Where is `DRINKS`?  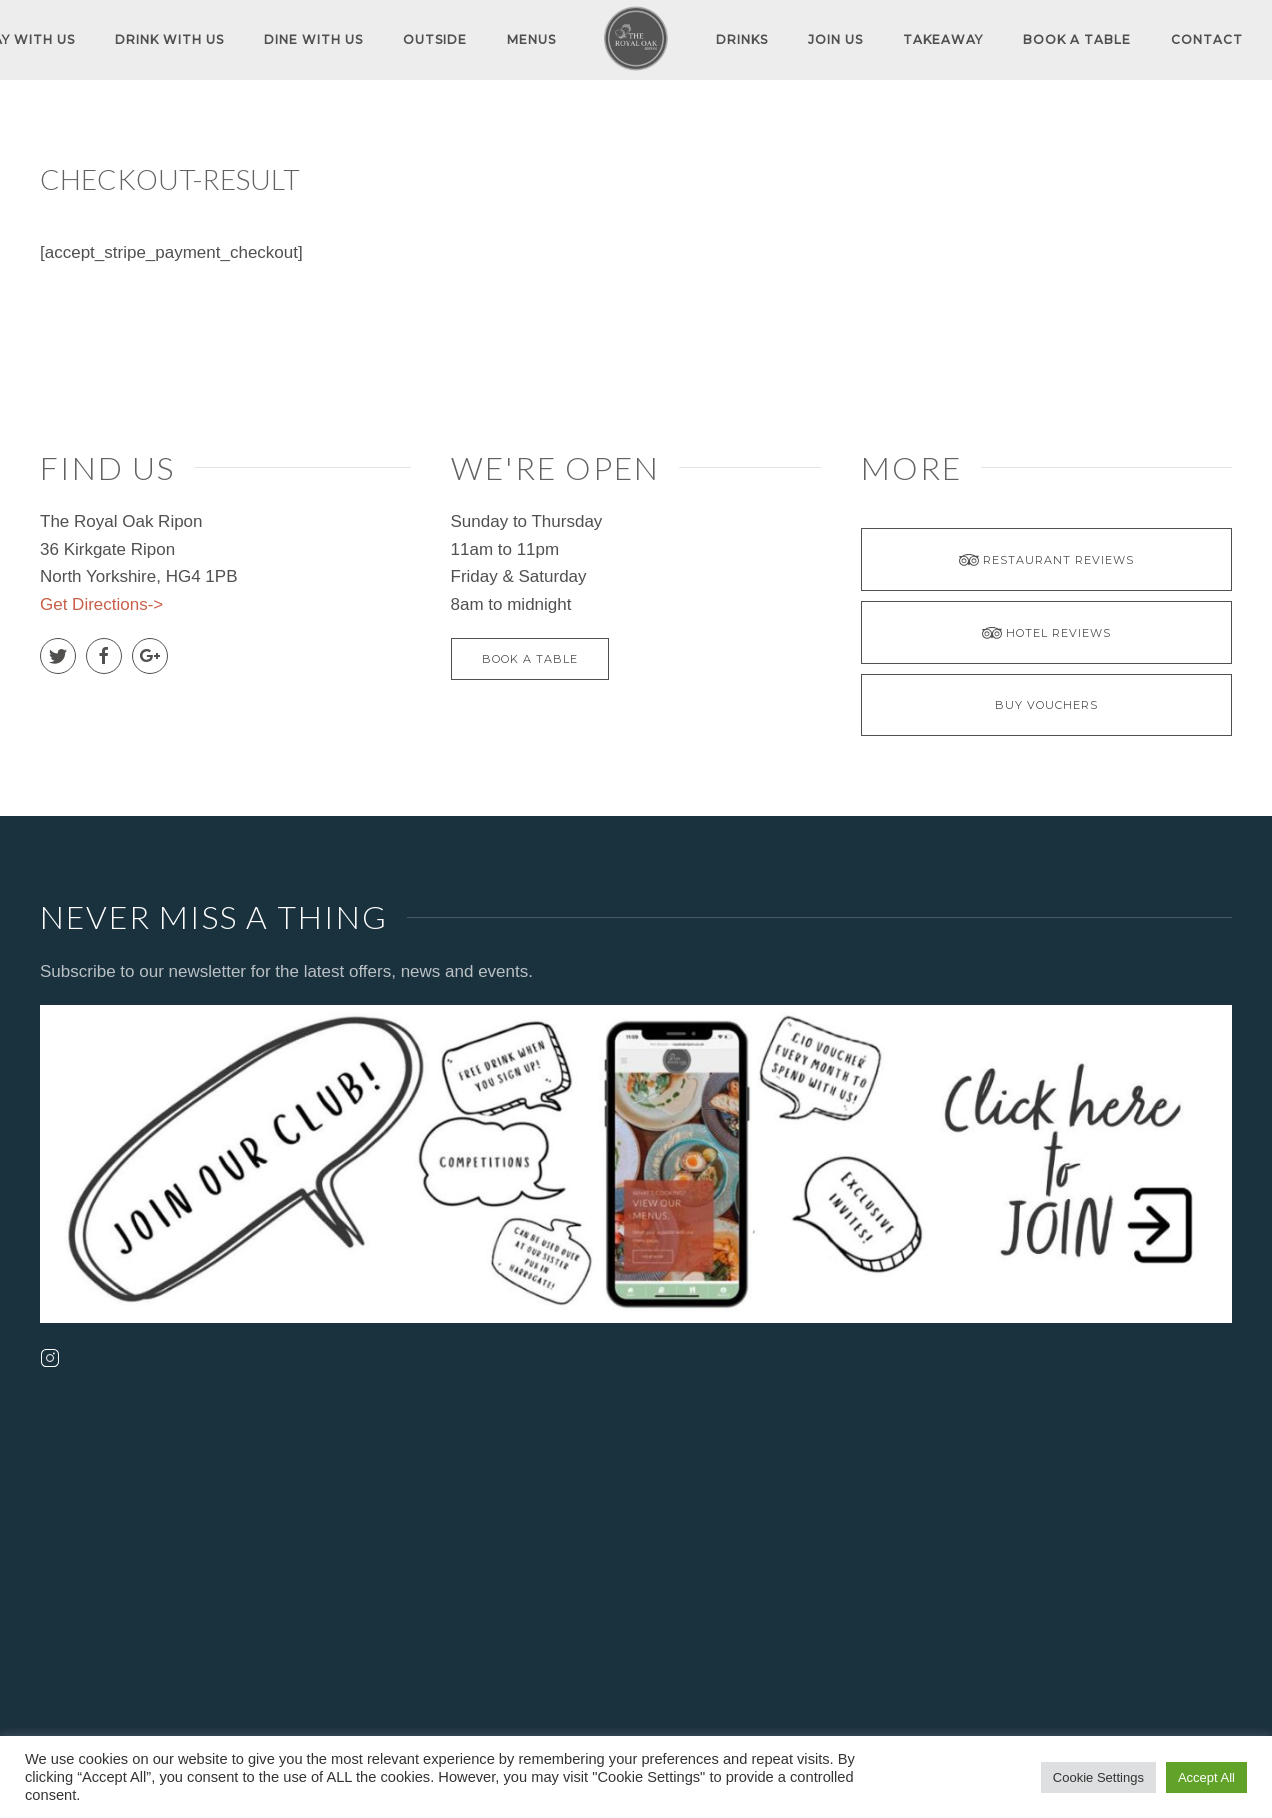 DRINKS is located at coordinates (742, 39).